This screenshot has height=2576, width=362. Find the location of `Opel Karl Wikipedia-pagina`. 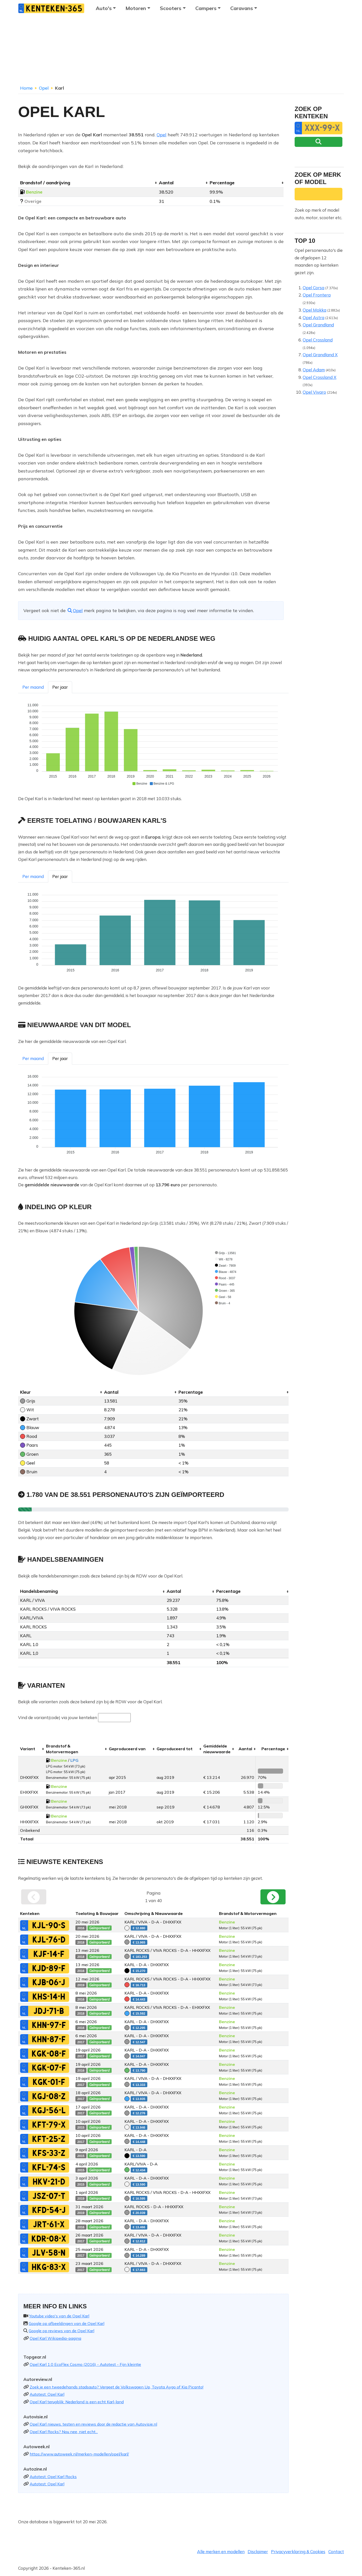

Opel Karl Wikipedia-pagina is located at coordinates (55, 2338).